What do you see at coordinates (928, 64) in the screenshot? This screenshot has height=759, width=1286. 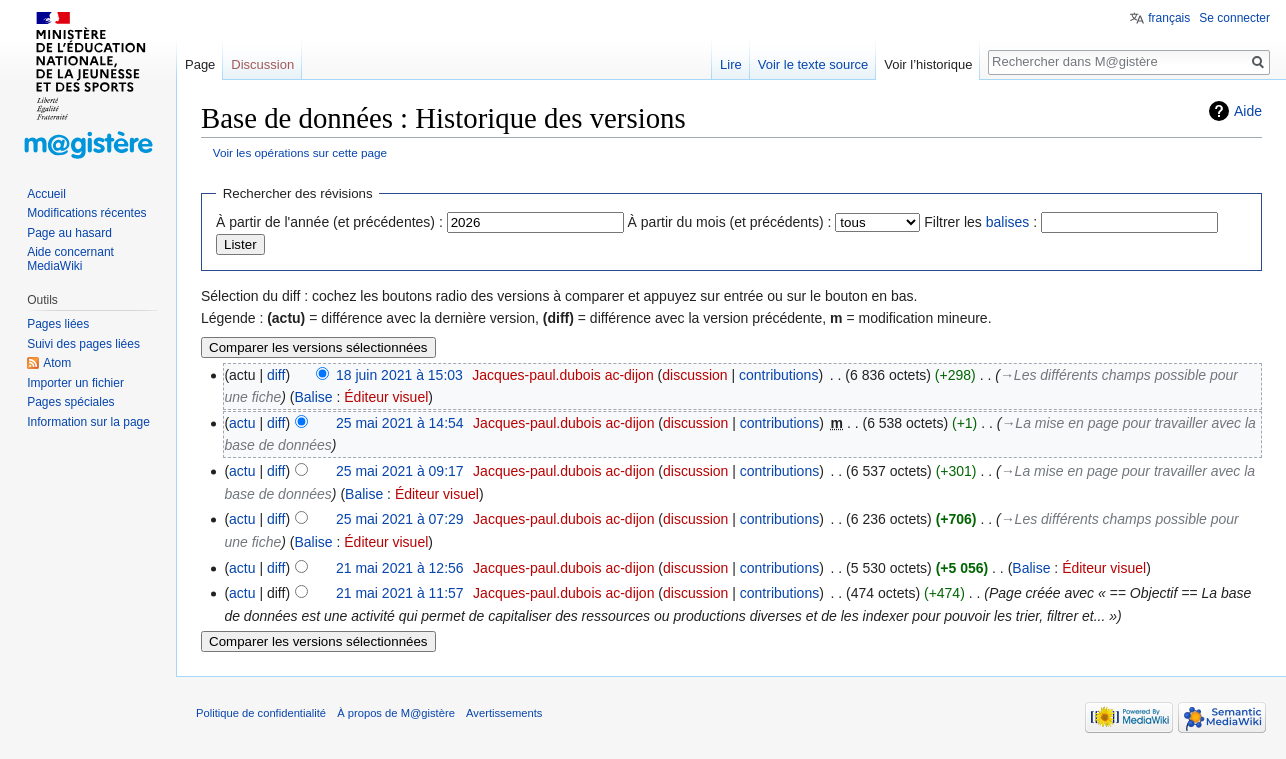 I see `Voir l’historique` at bounding box center [928, 64].